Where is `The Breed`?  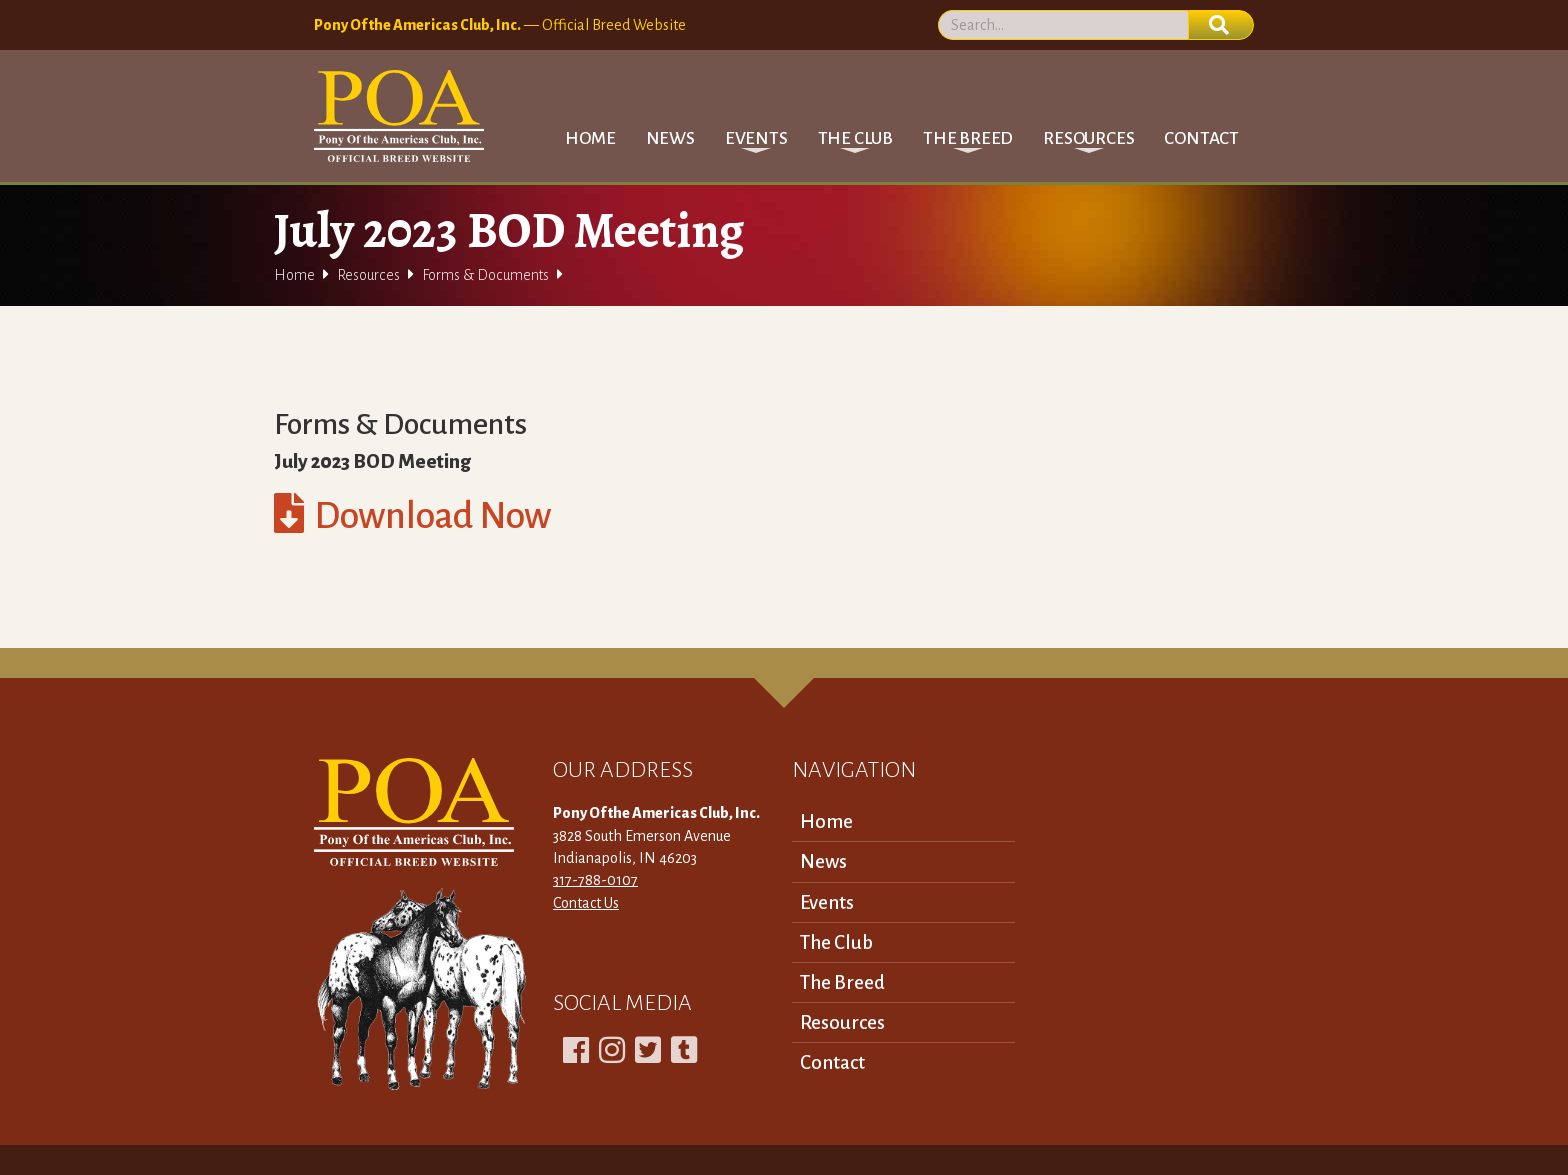
The Breed is located at coordinates (842, 982).